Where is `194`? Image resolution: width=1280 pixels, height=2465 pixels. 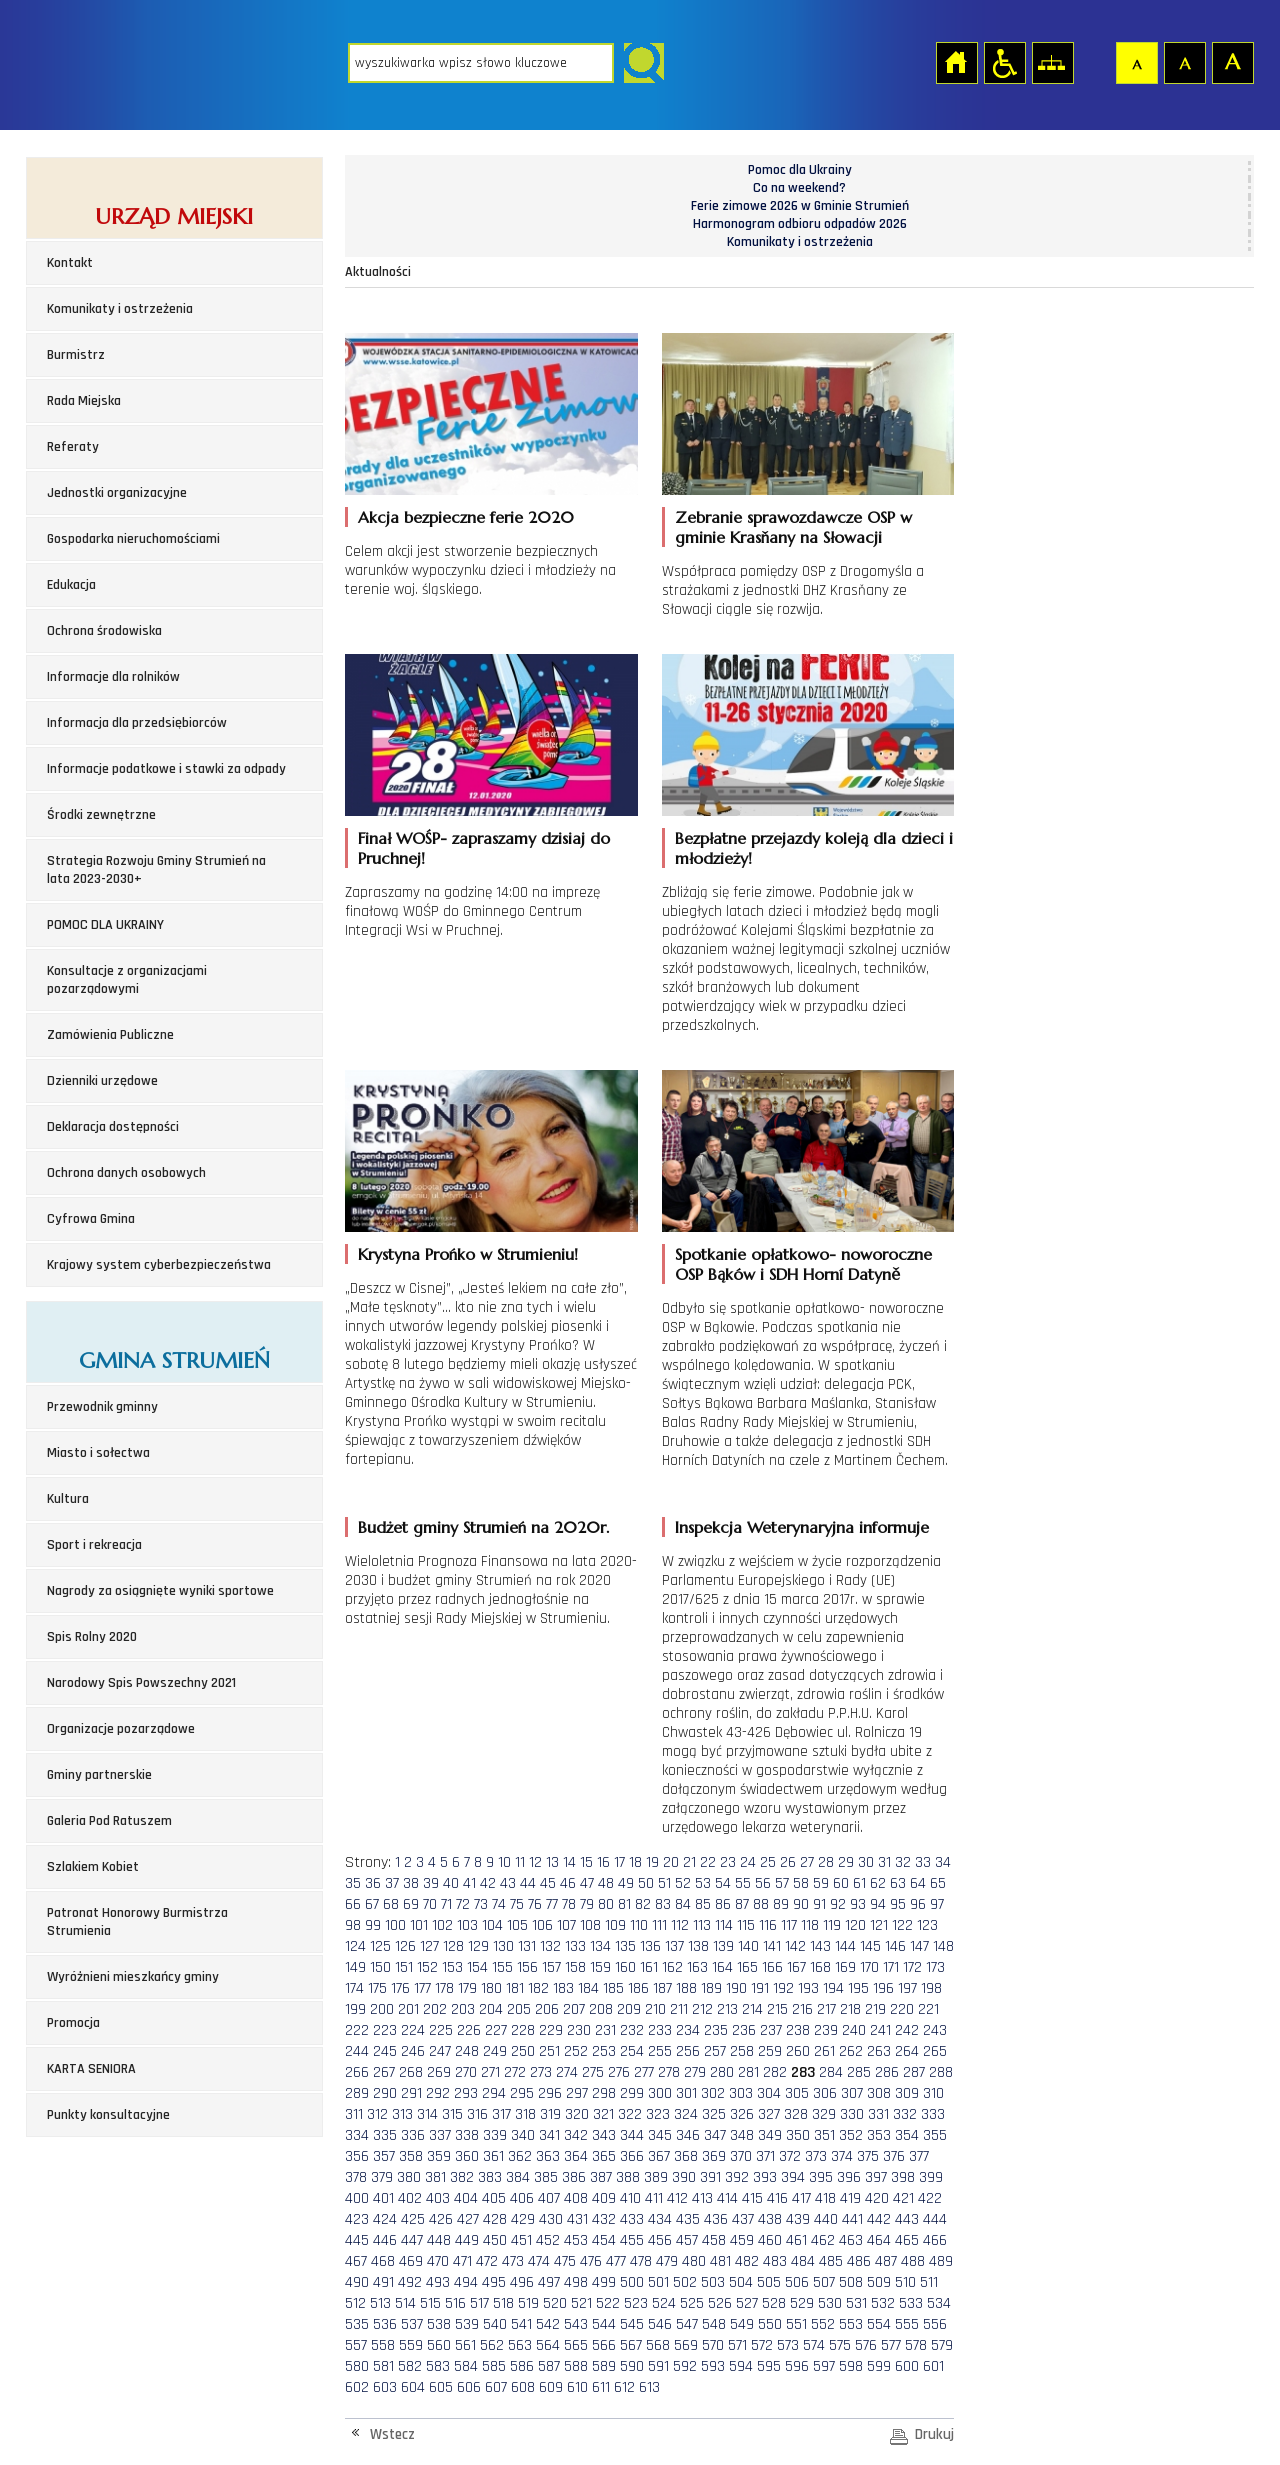
194 is located at coordinates (833, 1988).